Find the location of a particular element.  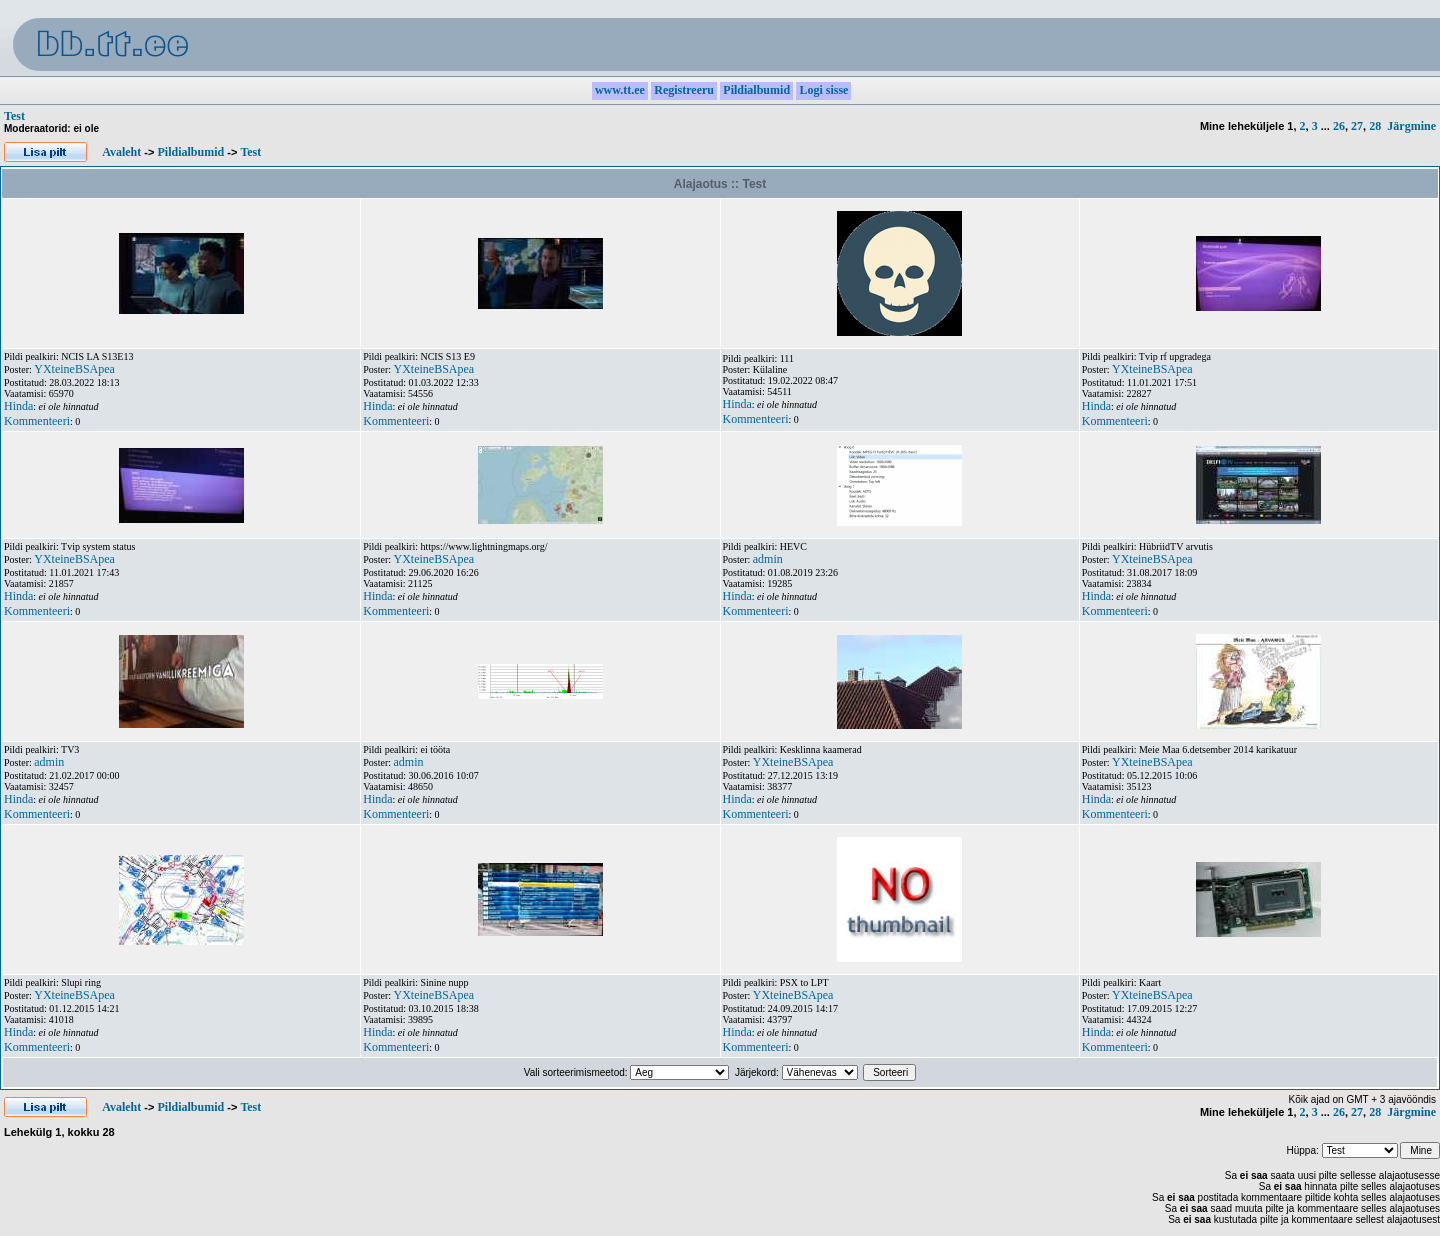

26 is located at coordinates (1339, 126).